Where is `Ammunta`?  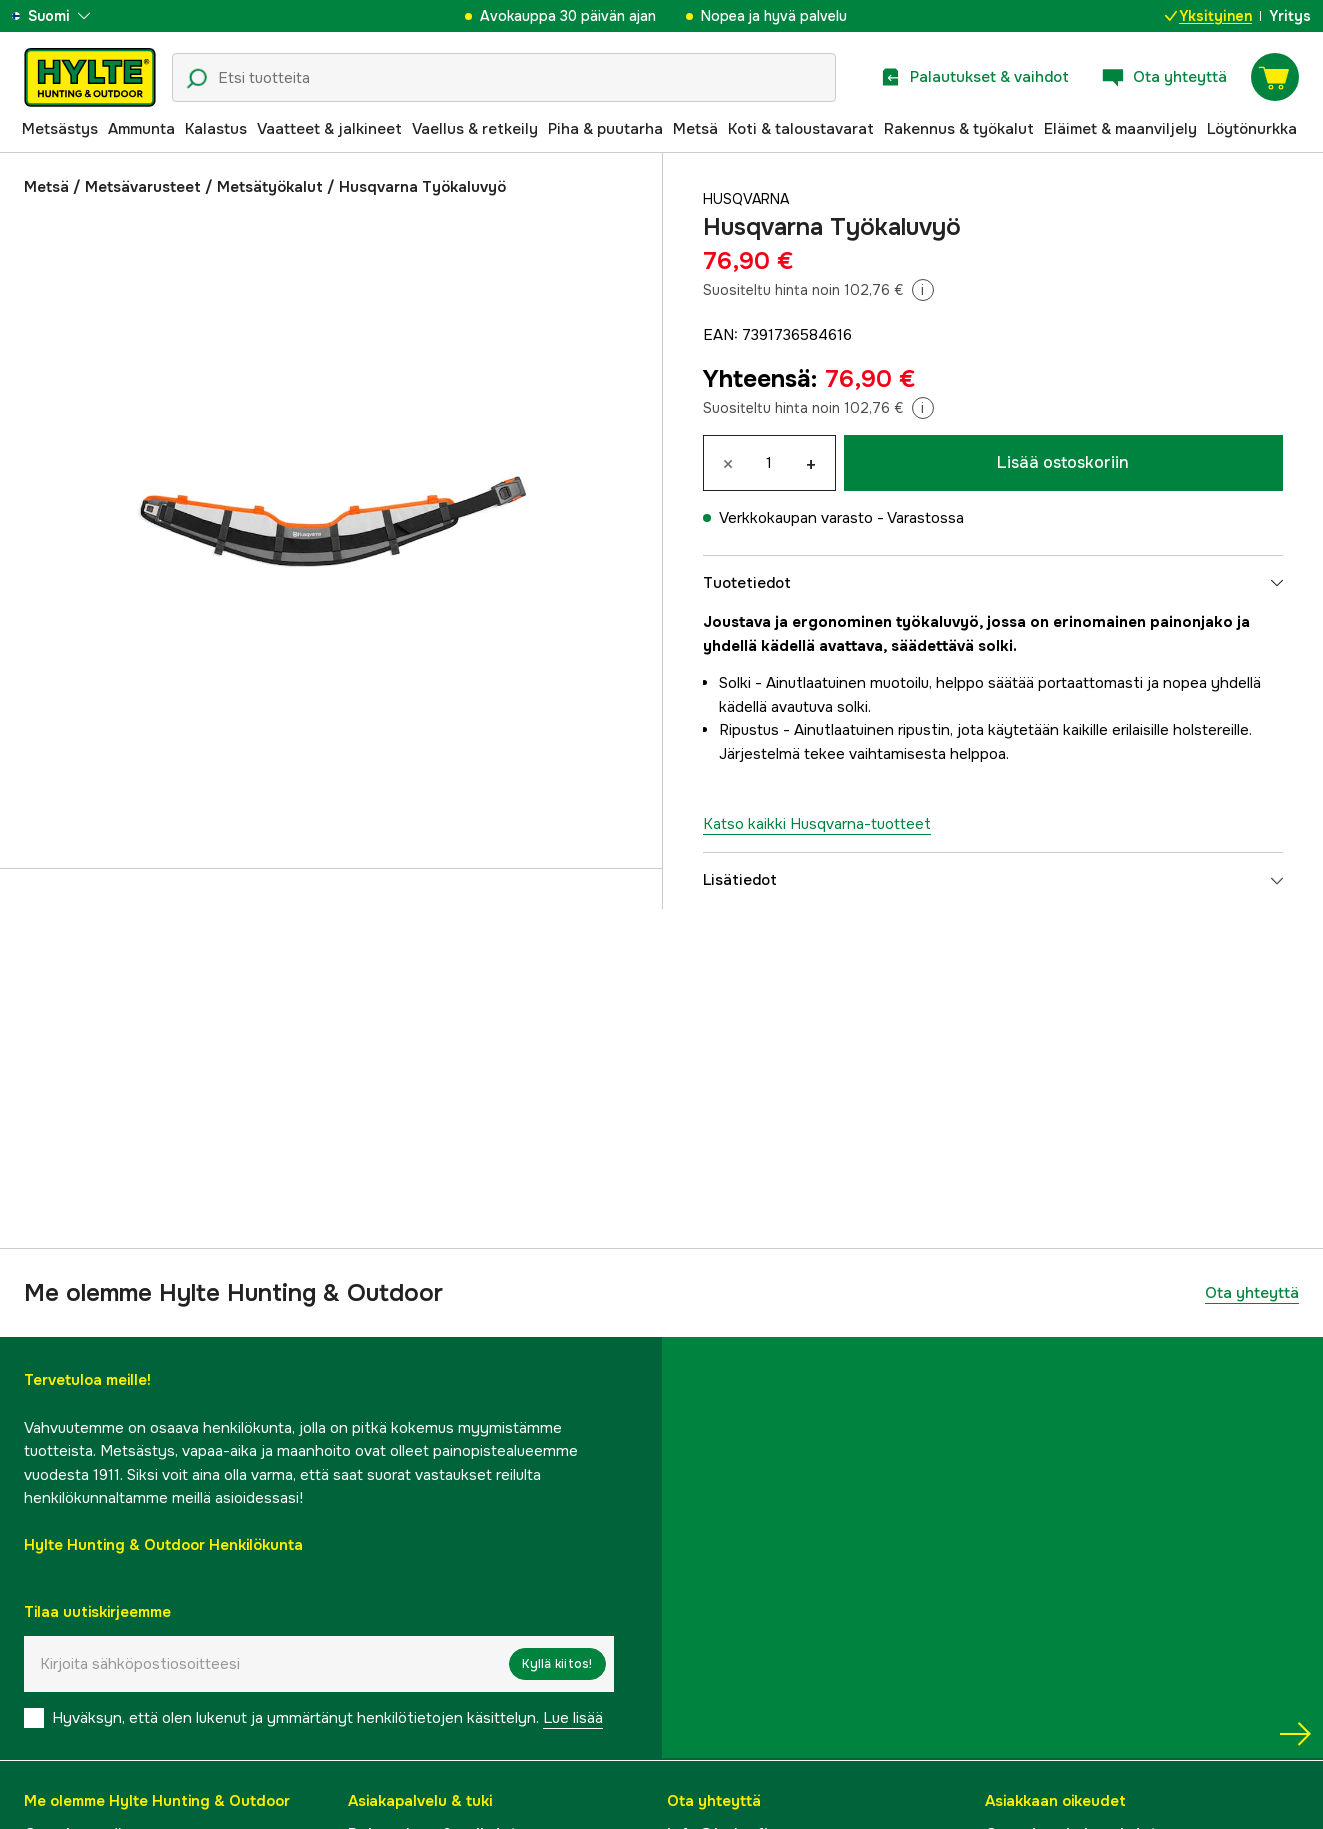 Ammunta is located at coordinates (141, 129).